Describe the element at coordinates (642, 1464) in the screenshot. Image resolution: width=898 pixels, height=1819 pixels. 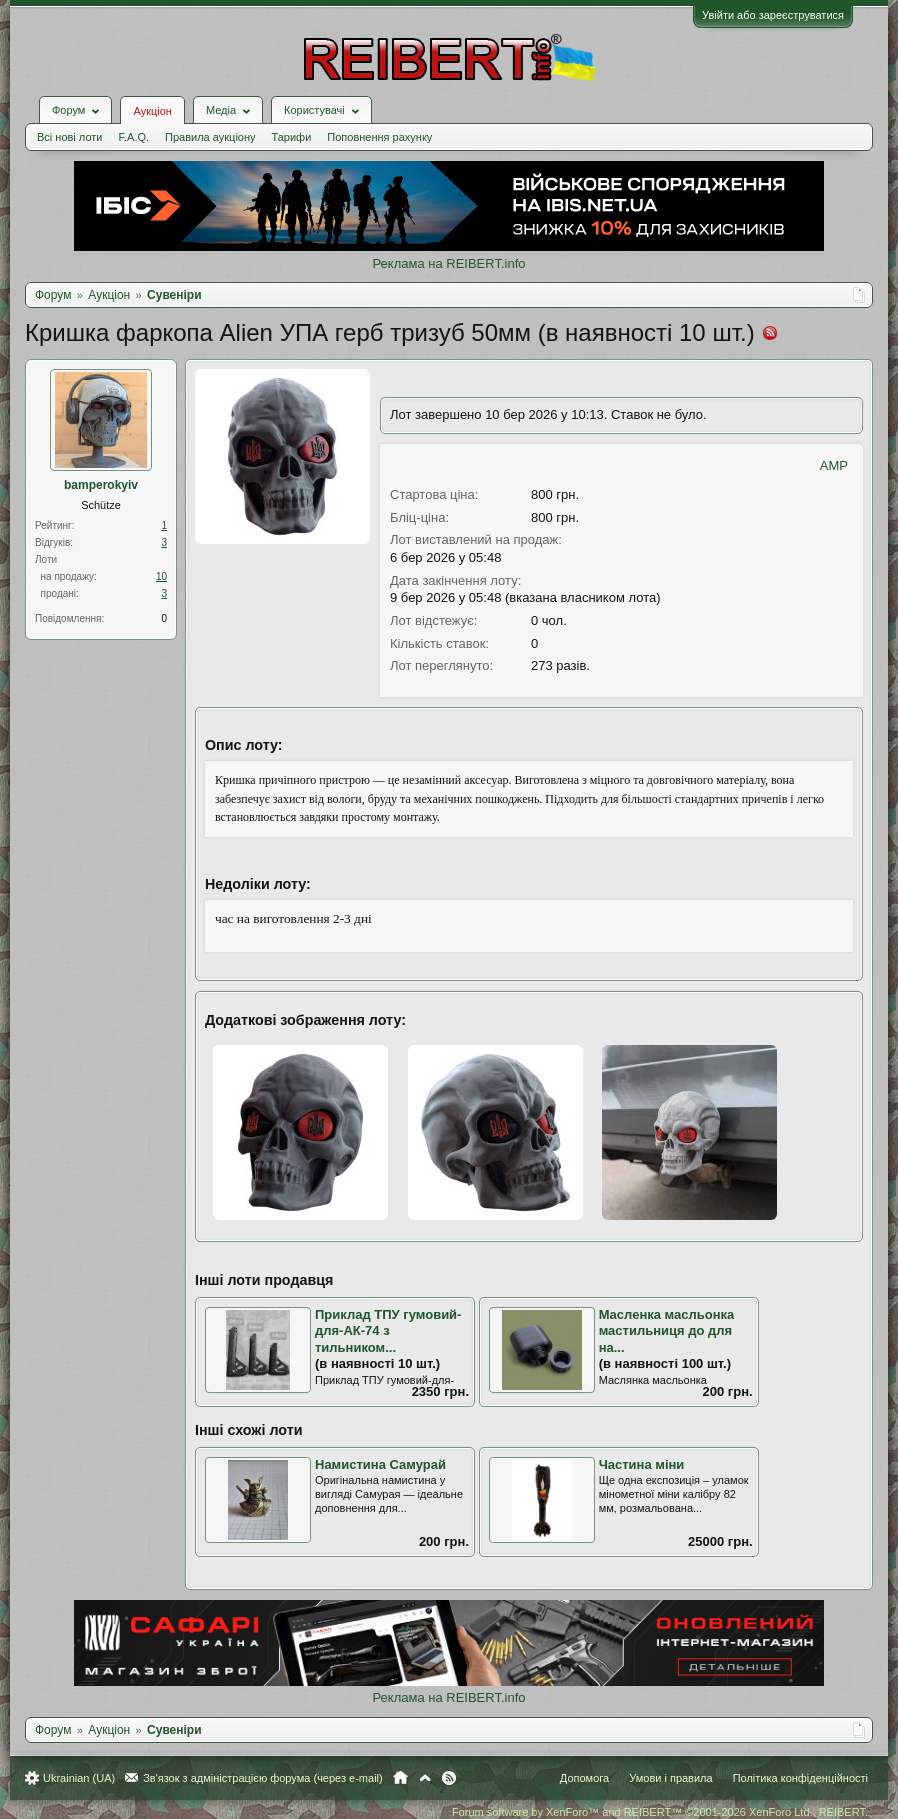
I see `Частина міни` at that location.